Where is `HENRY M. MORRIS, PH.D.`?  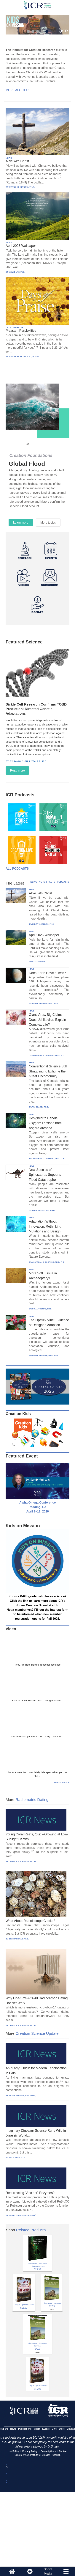 HENRY M. MORRIS, PH.D. is located at coordinates (43, 924).